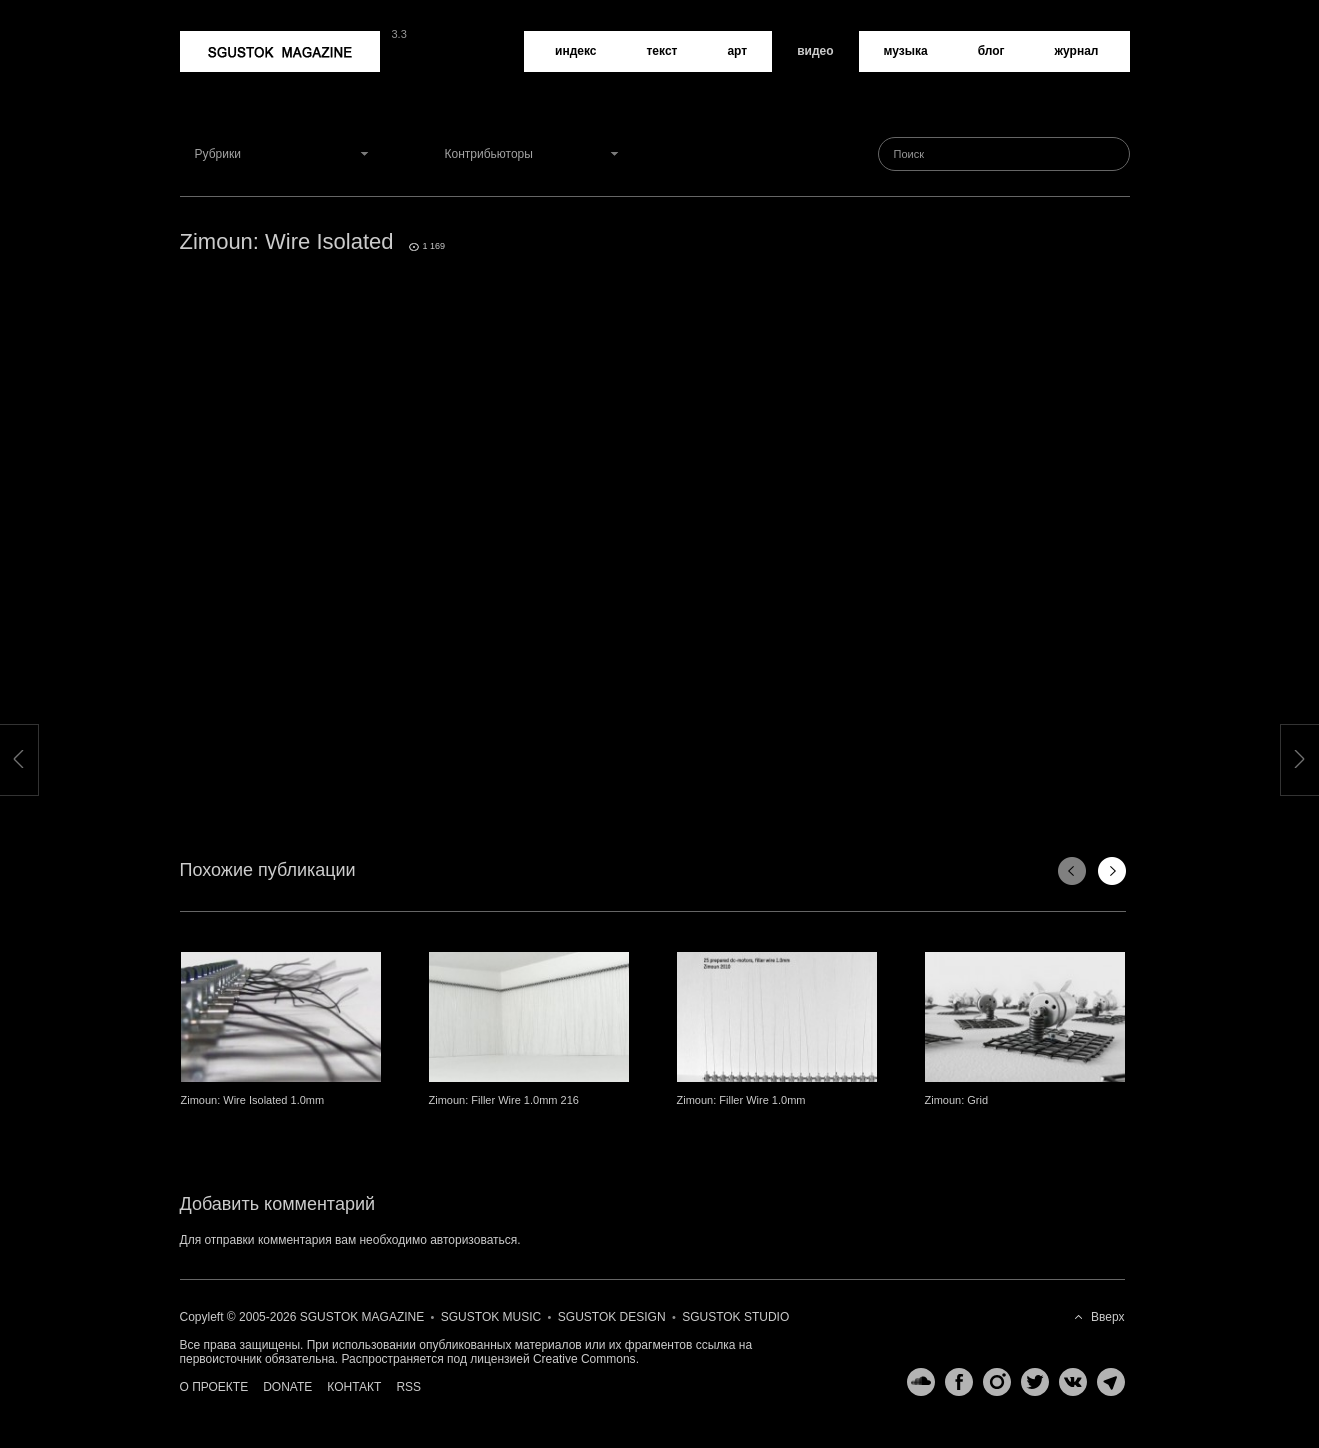 The image size is (1319, 1448). Describe the element at coordinates (735, 1317) in the screenshot. I see `Sgustok Studio` at that location.